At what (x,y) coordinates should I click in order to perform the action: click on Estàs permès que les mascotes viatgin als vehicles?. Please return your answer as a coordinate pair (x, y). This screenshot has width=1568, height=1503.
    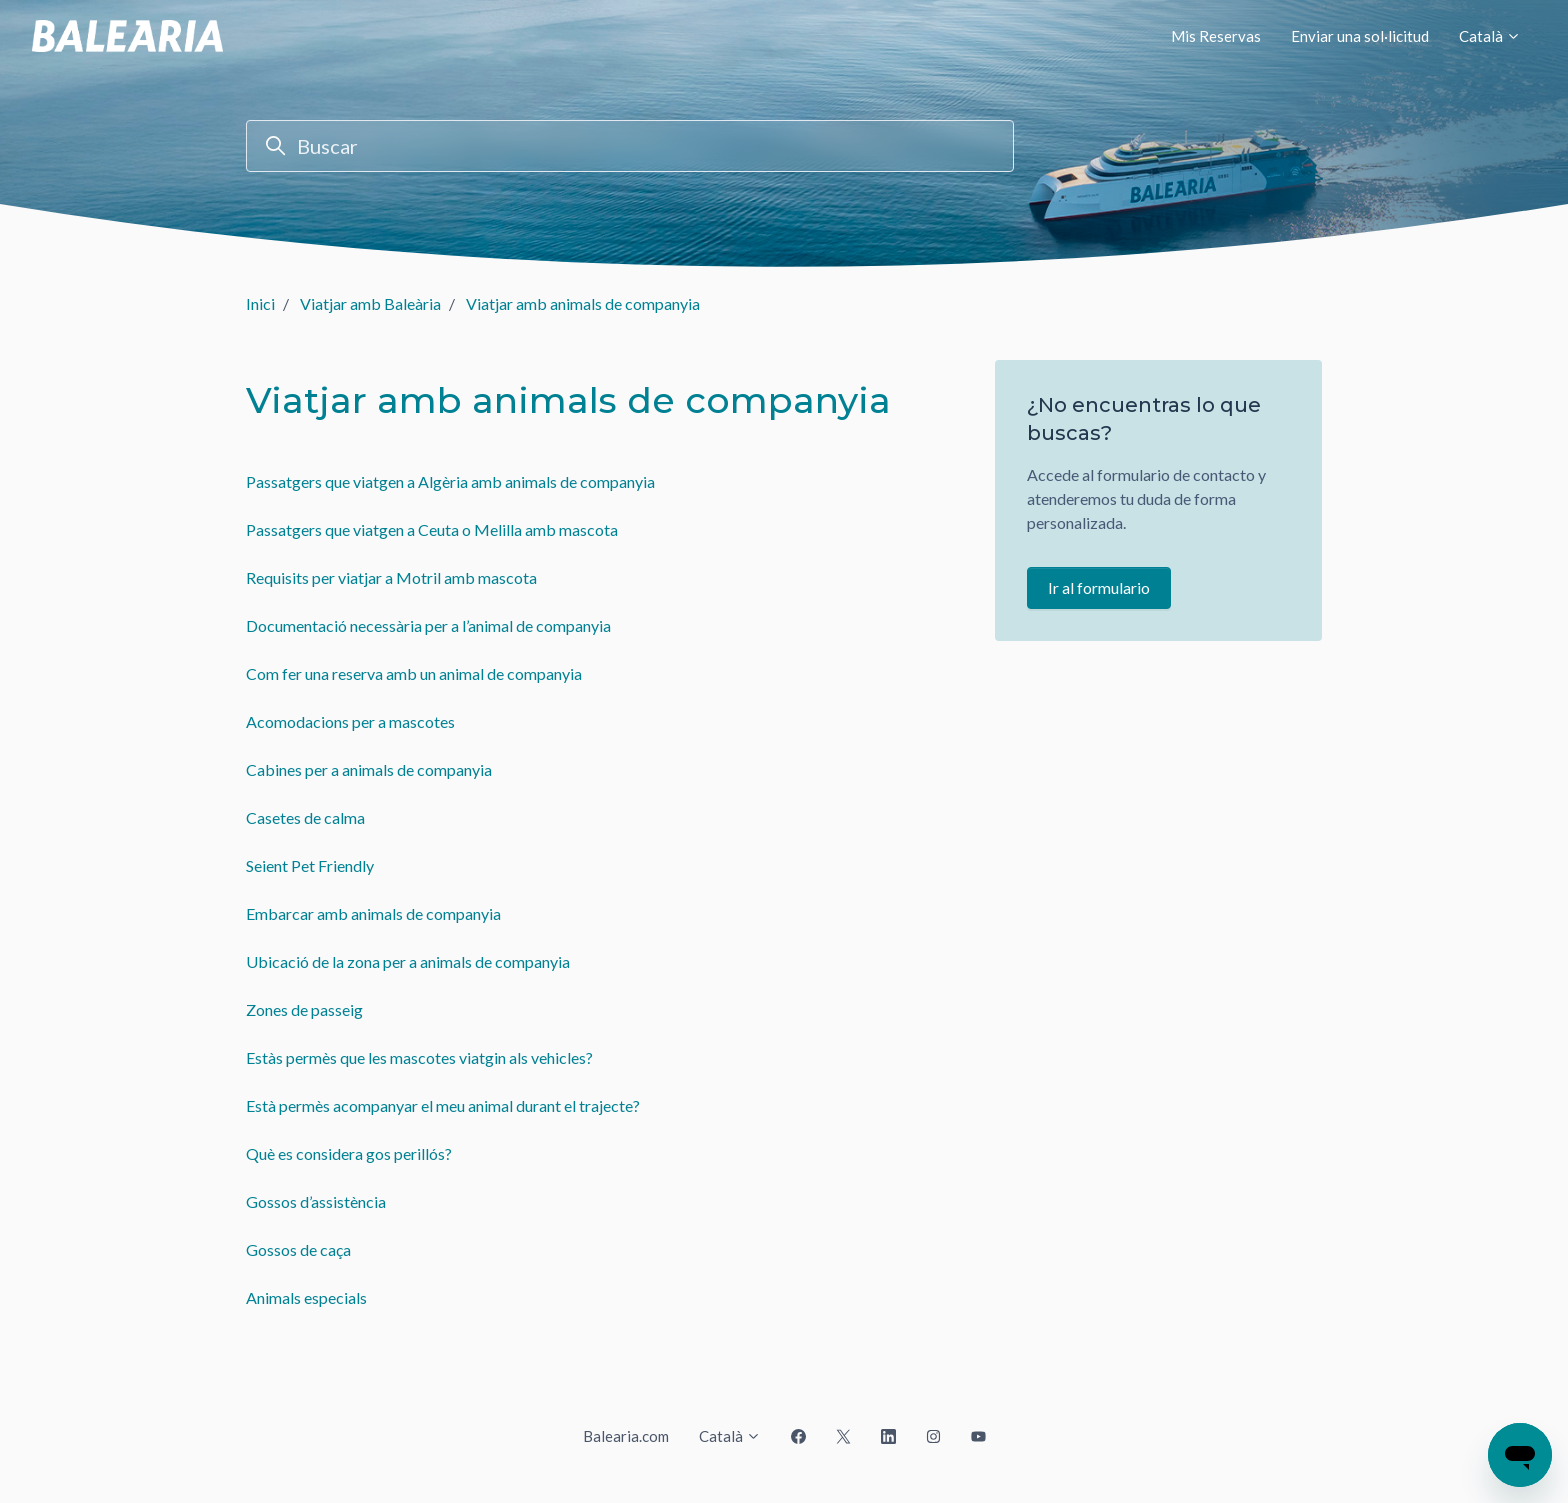
    Looking at the image, I should click on (419, 1057).